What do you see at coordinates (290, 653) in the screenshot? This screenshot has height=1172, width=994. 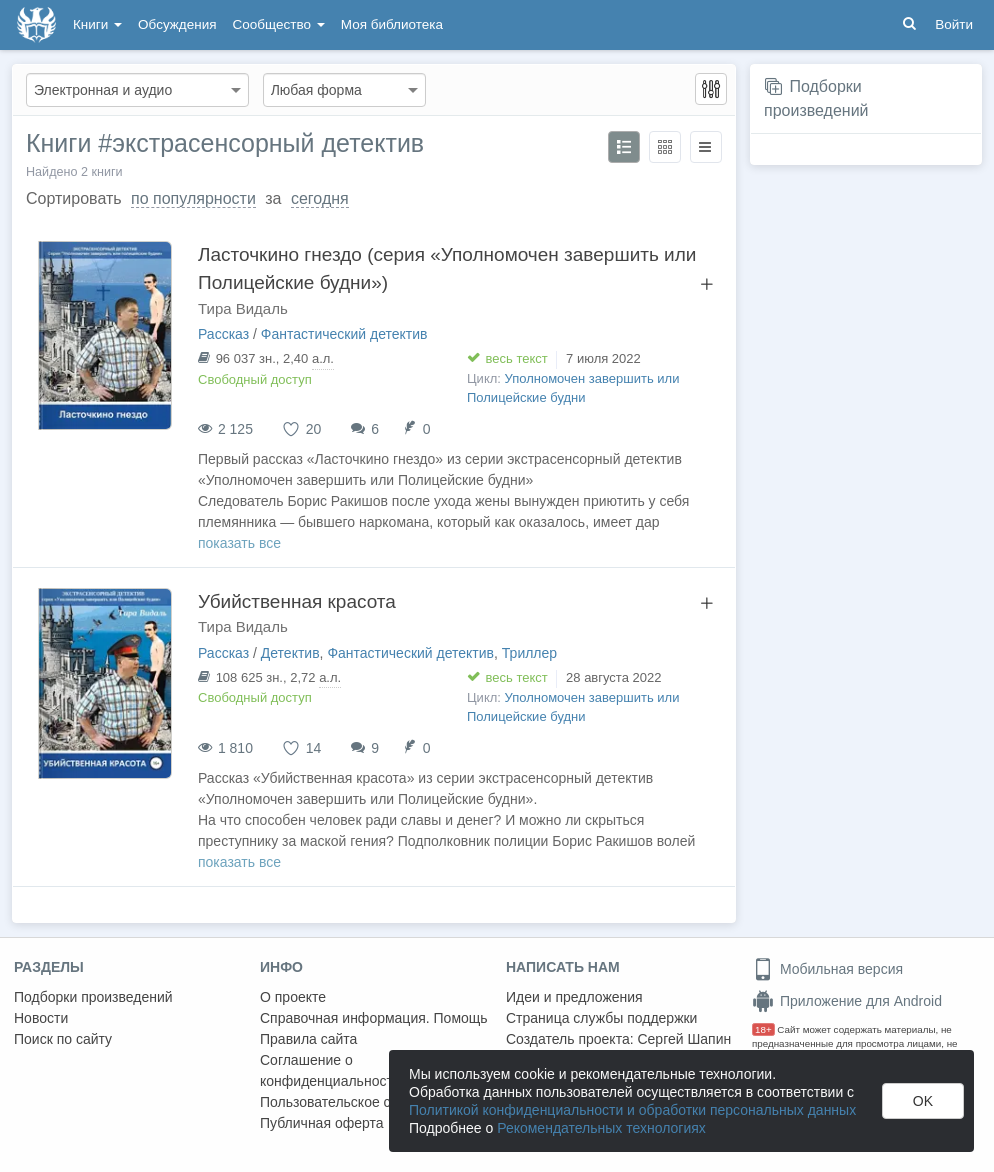 I see `Детектив` at bounding box center [290, 653].